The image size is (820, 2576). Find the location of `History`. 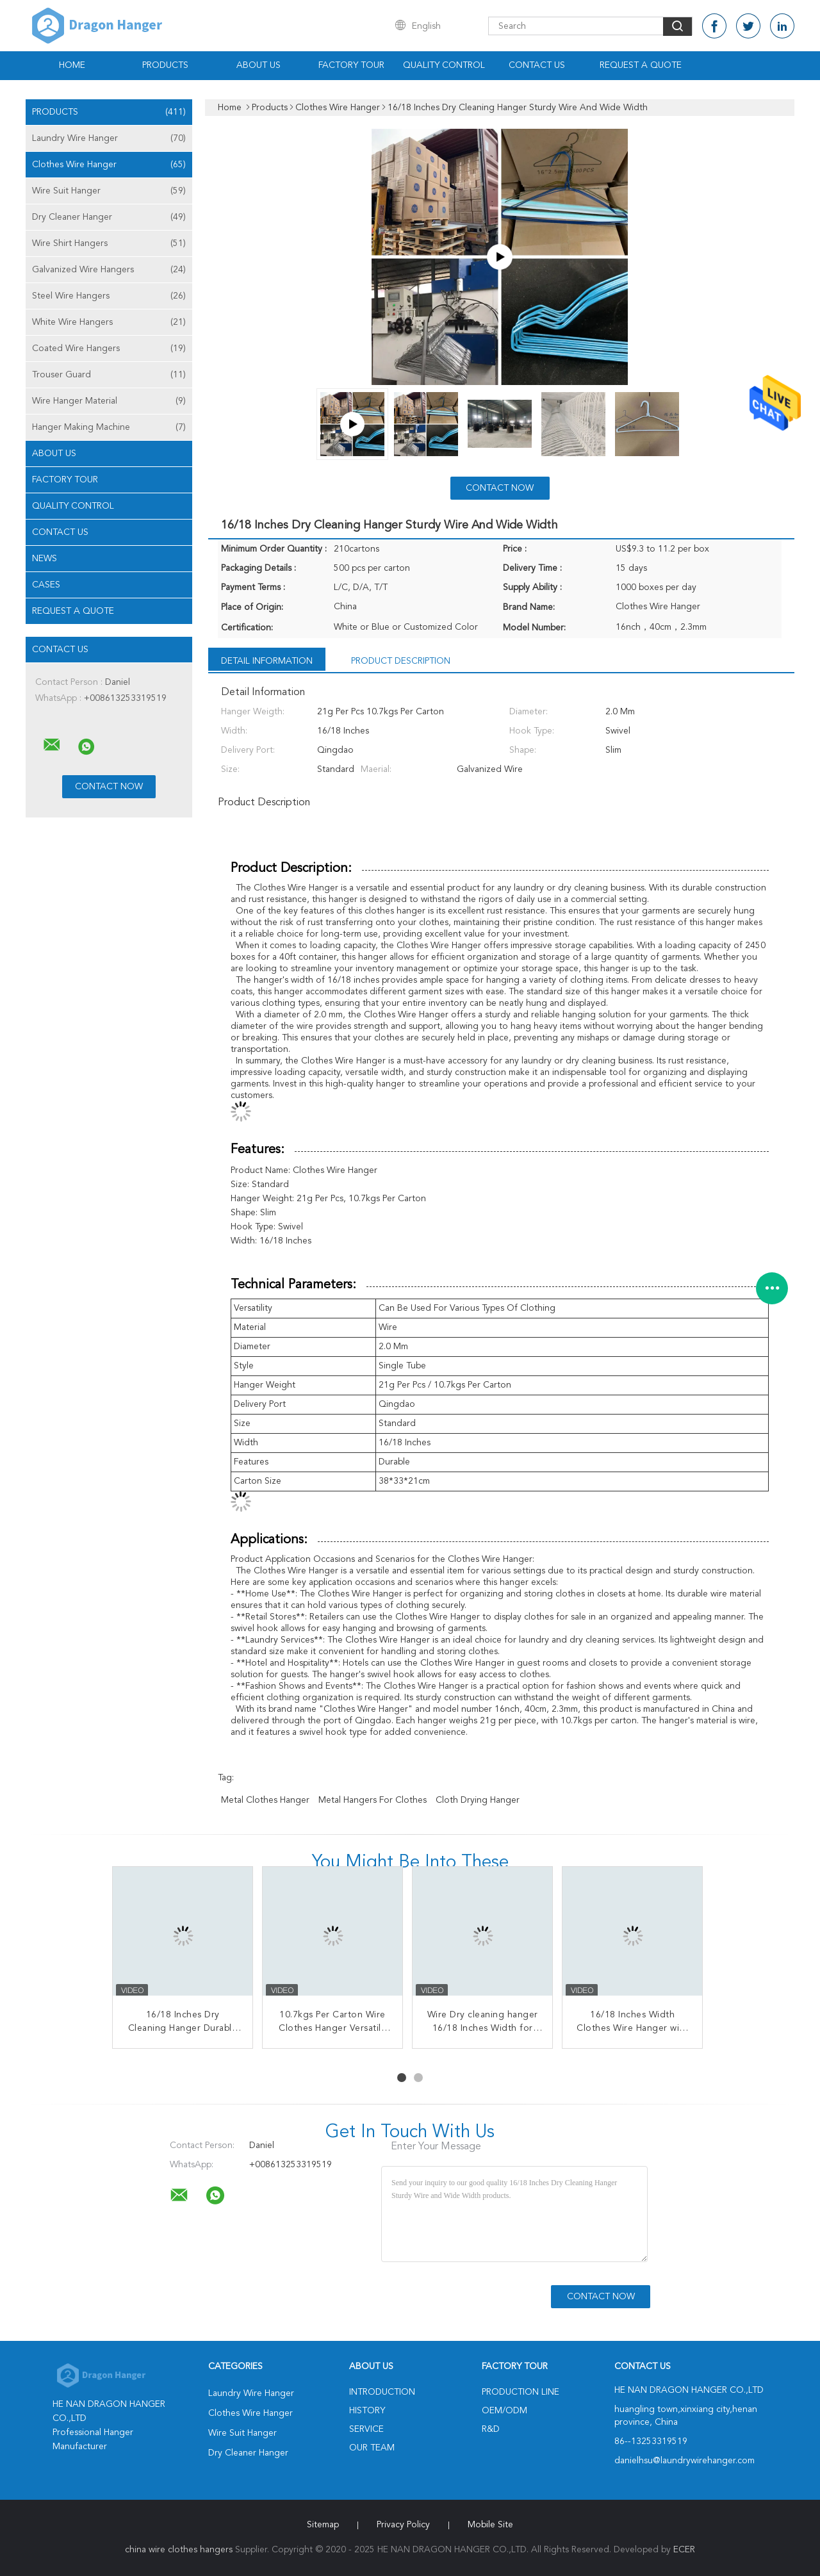

History is located at coordinates (367, 2410).